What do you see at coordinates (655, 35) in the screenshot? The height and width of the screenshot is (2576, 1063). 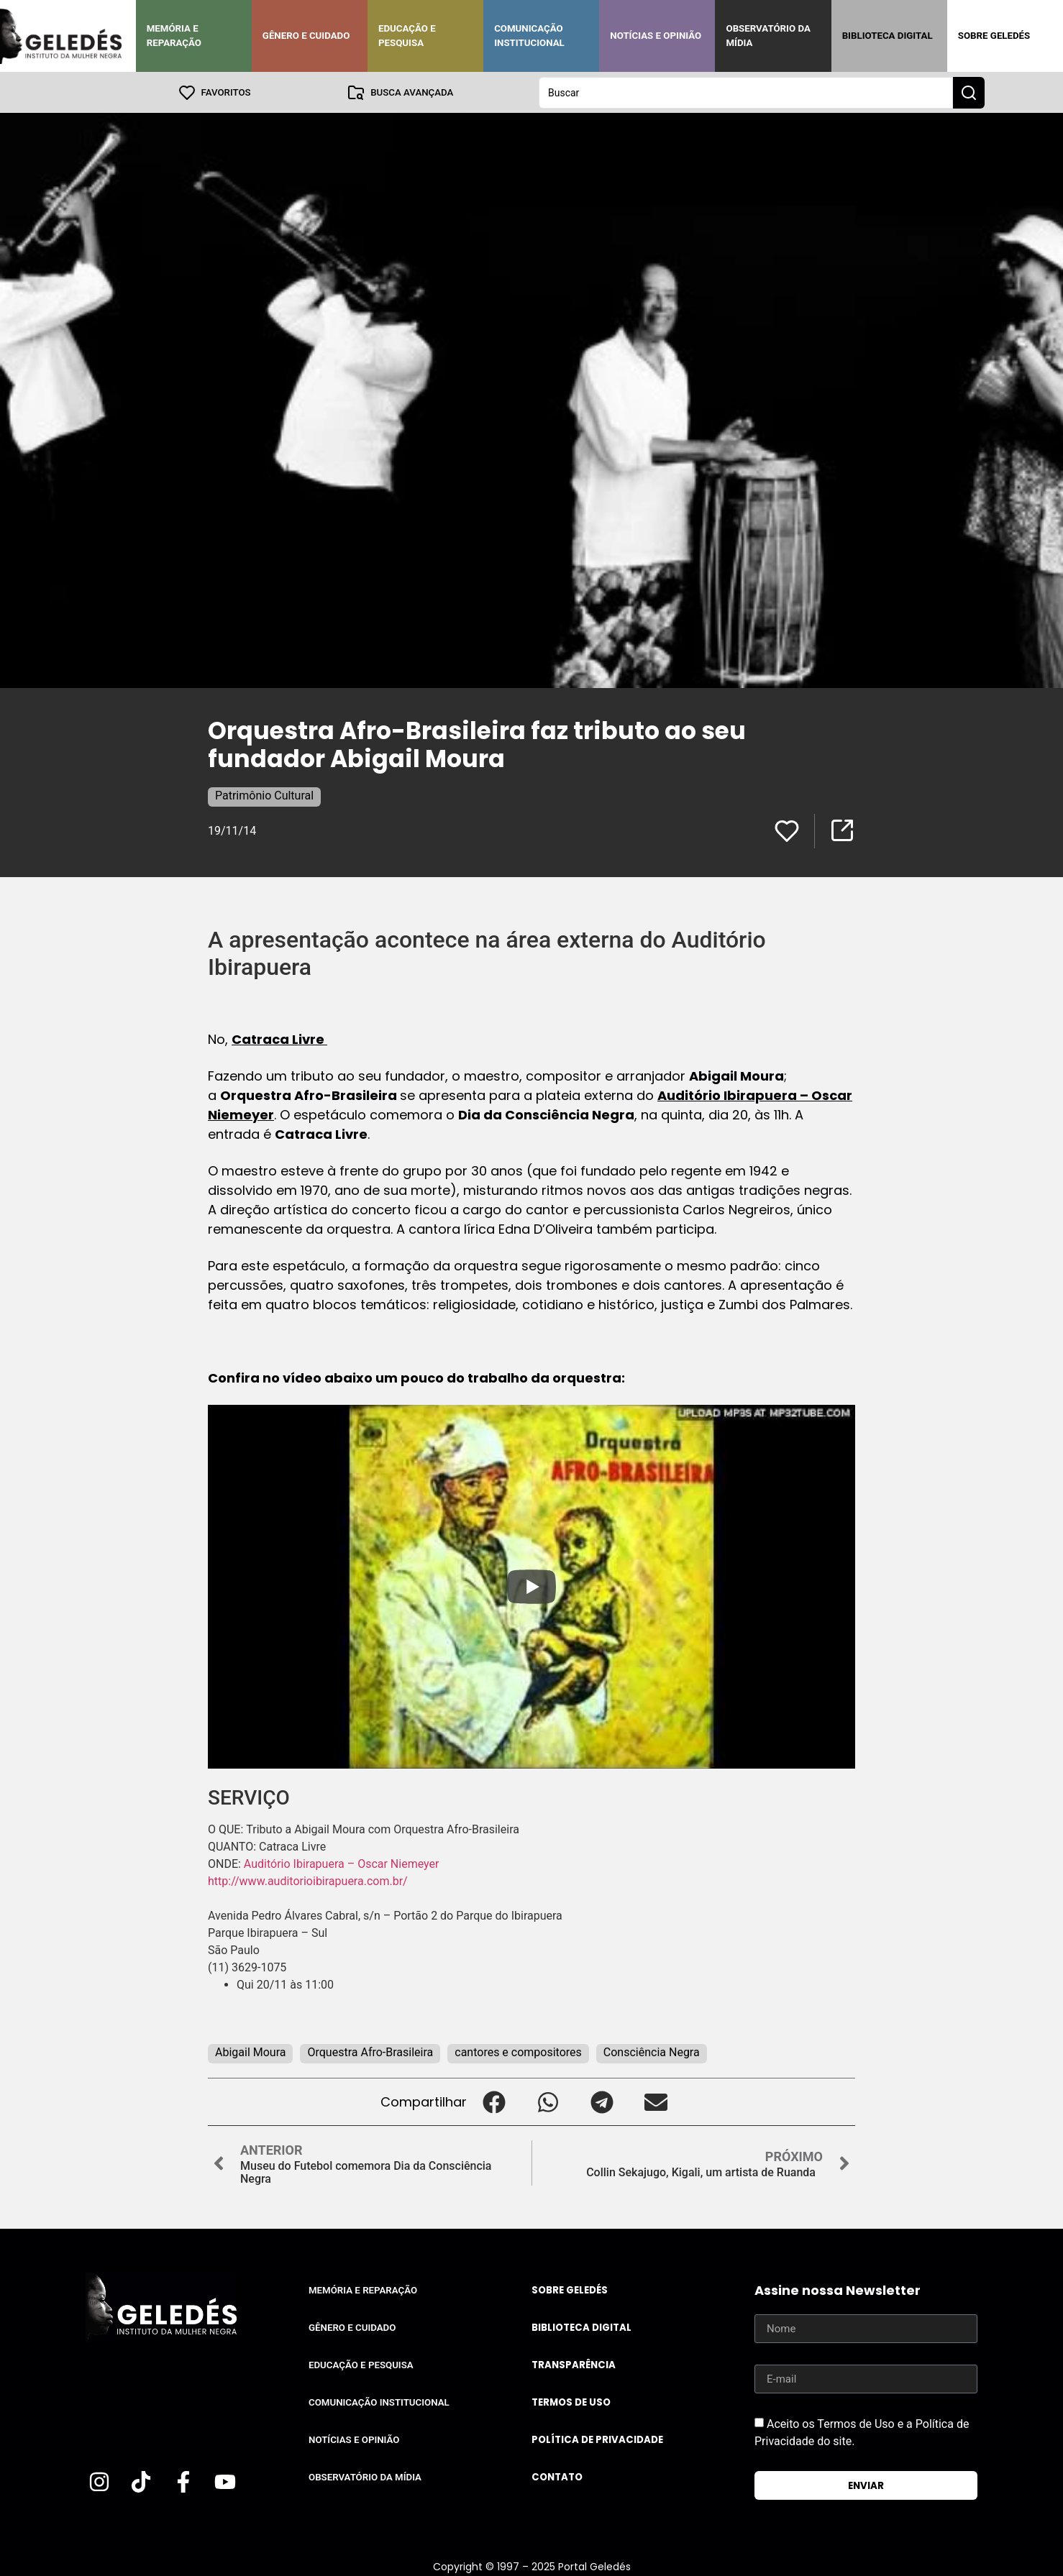 I see `Notícias e Opinião` at bounding box center [655, 35].